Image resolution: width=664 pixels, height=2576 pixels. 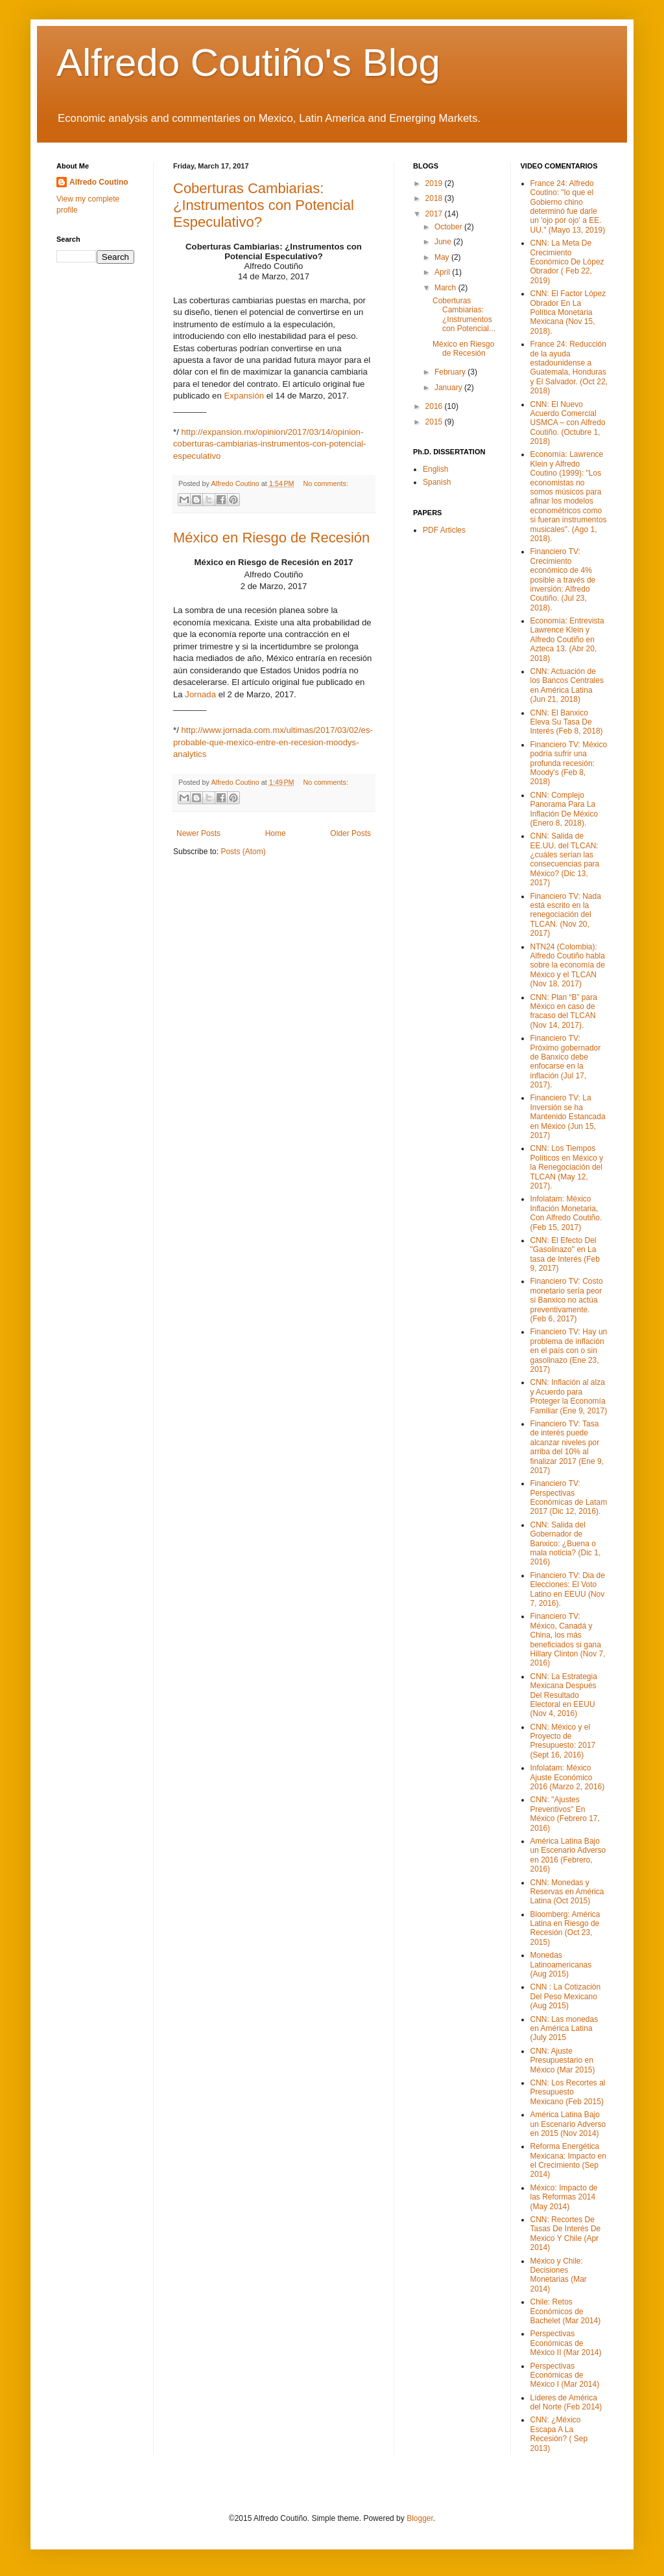 I want to click on CNN: Monedas y Reservas en América Latina (Oct 2015), so click(x=567, y=1892).